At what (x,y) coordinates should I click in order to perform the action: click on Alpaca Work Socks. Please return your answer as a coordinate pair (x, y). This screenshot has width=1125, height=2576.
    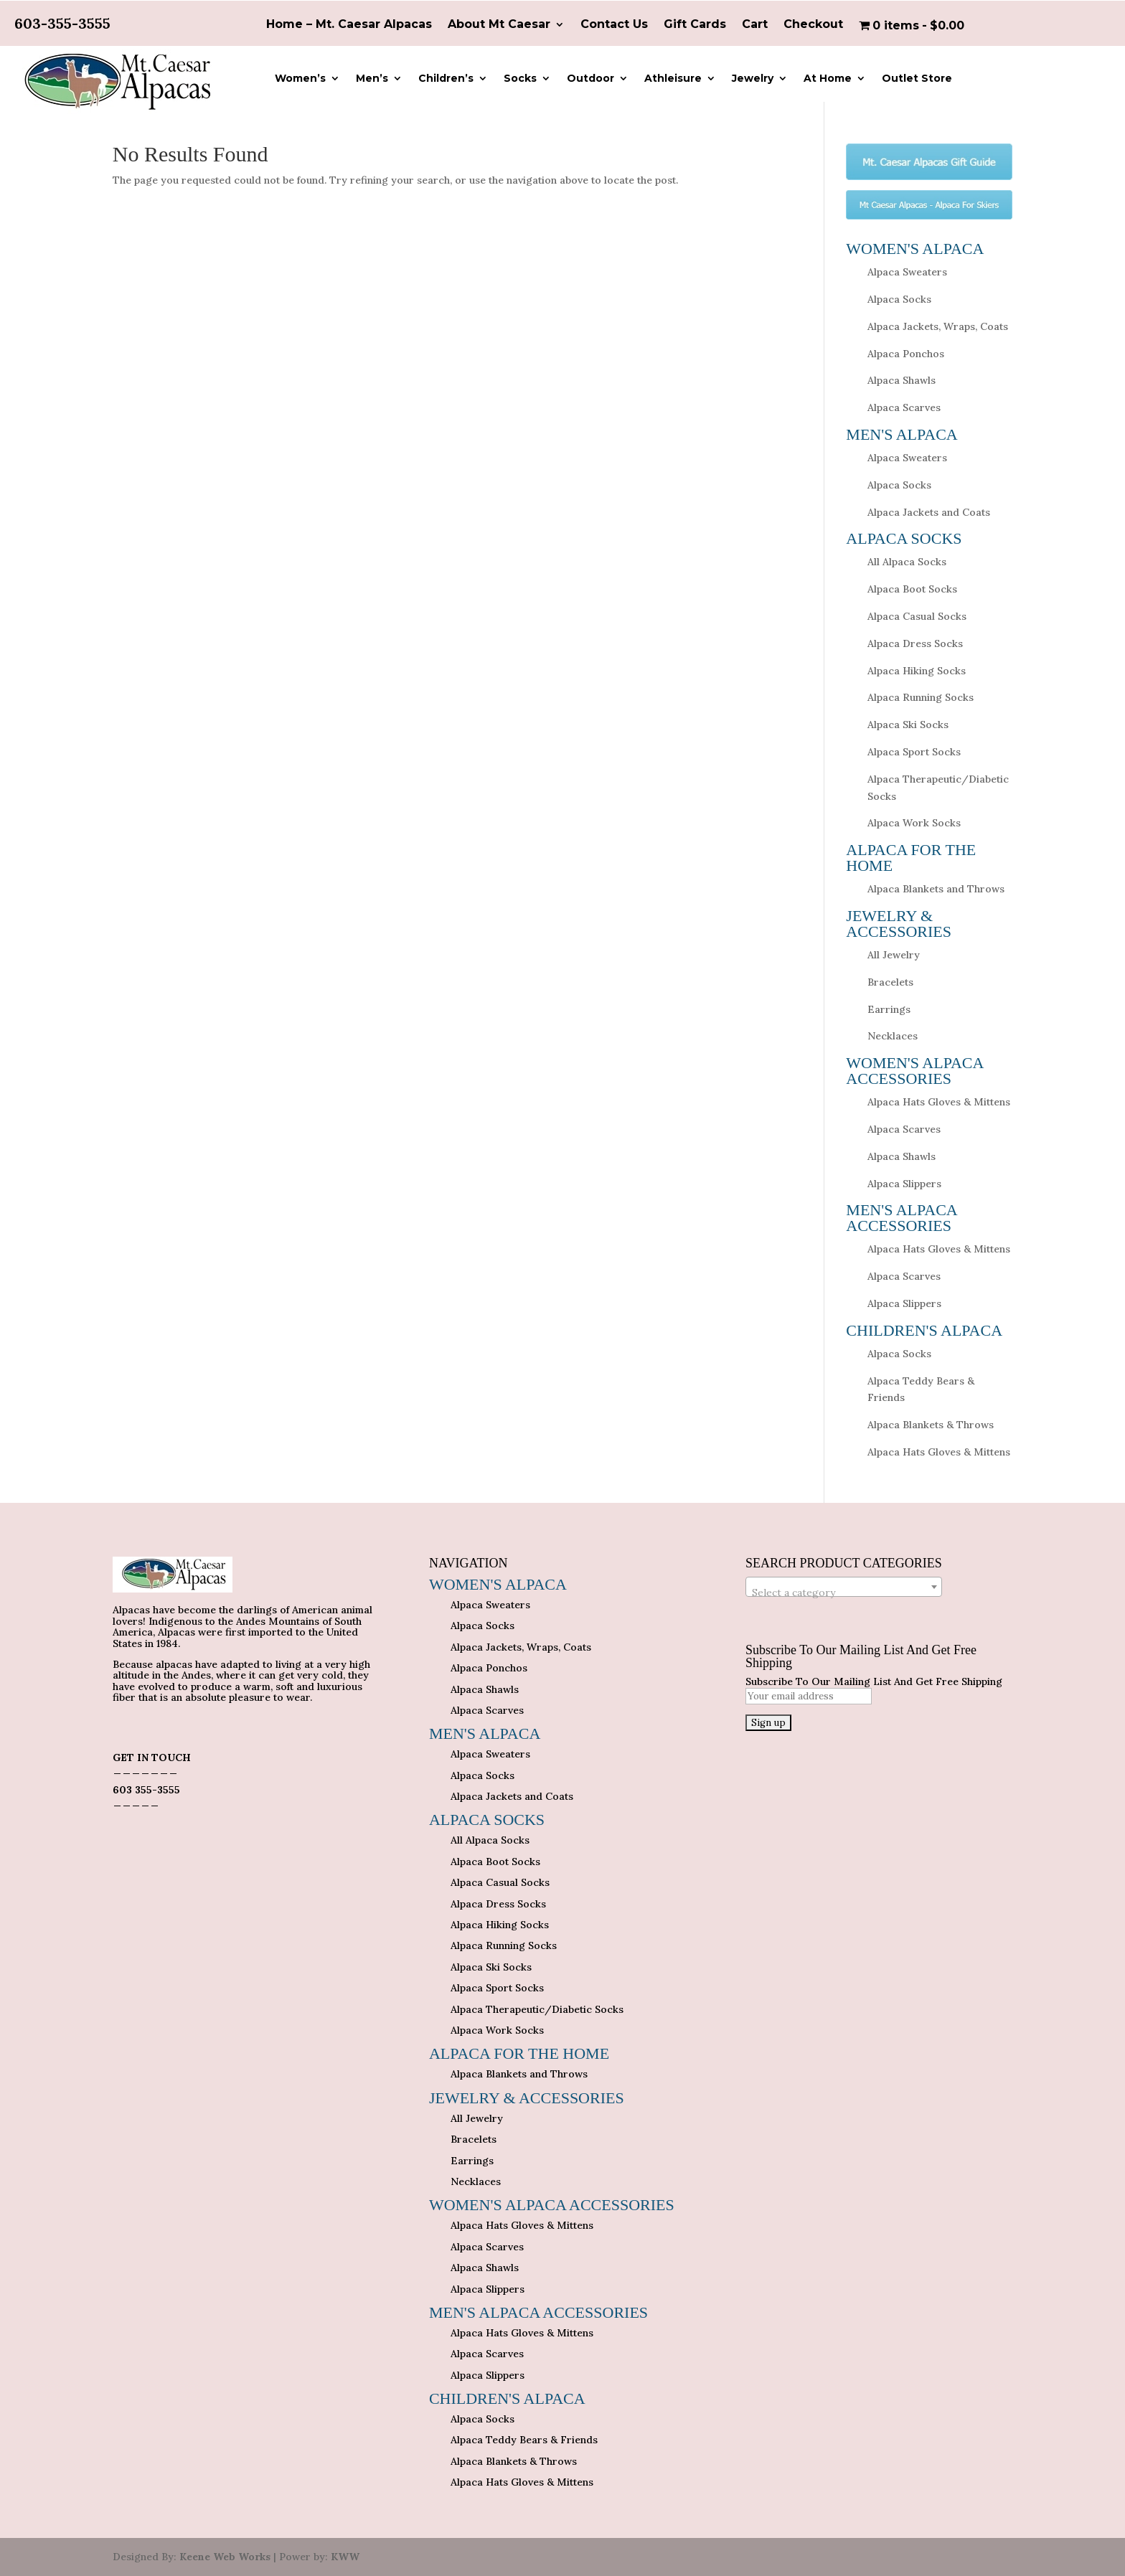
    Looking at the image, I should click on (914, 822).